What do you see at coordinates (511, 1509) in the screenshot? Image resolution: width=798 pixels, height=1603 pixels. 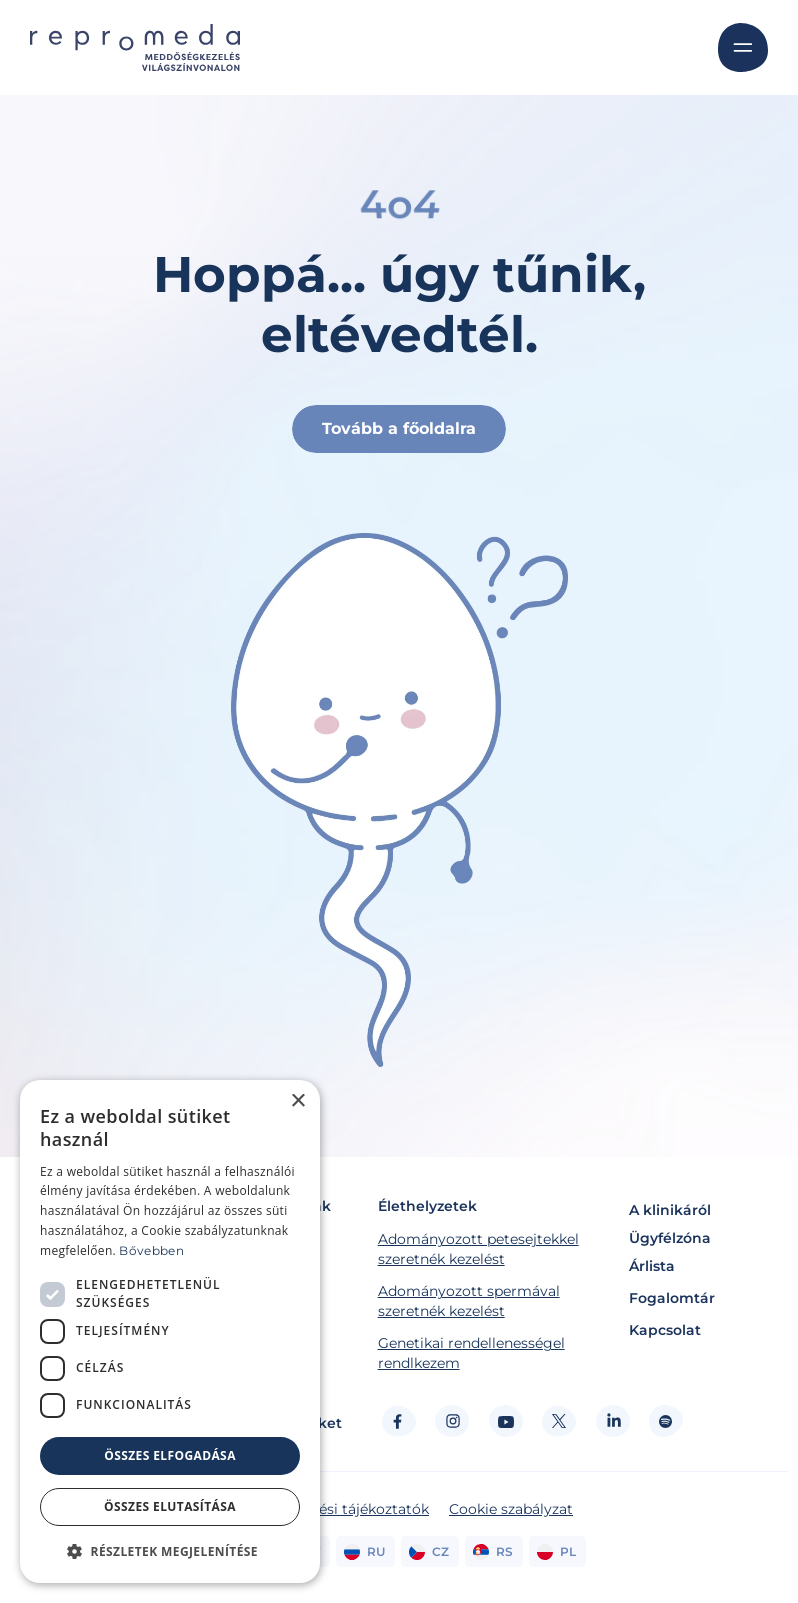 I see `Cookie szabályzat` at bounding box center [511, 1509].